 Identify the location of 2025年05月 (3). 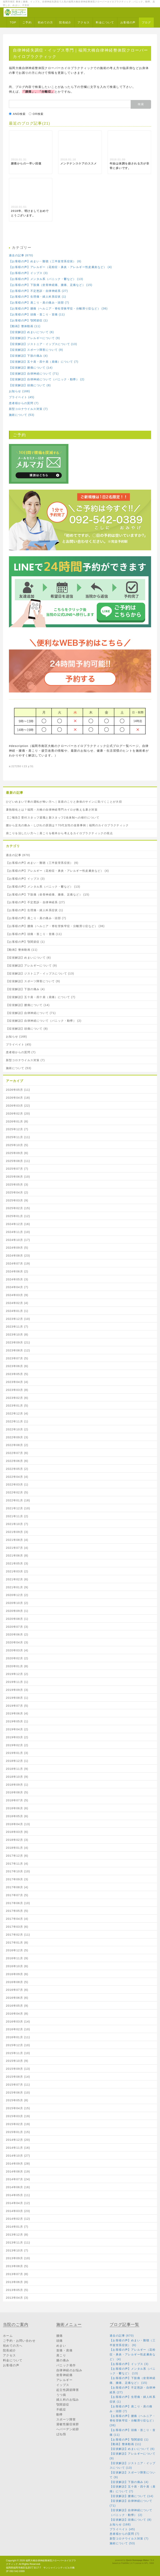
(17, 1184).